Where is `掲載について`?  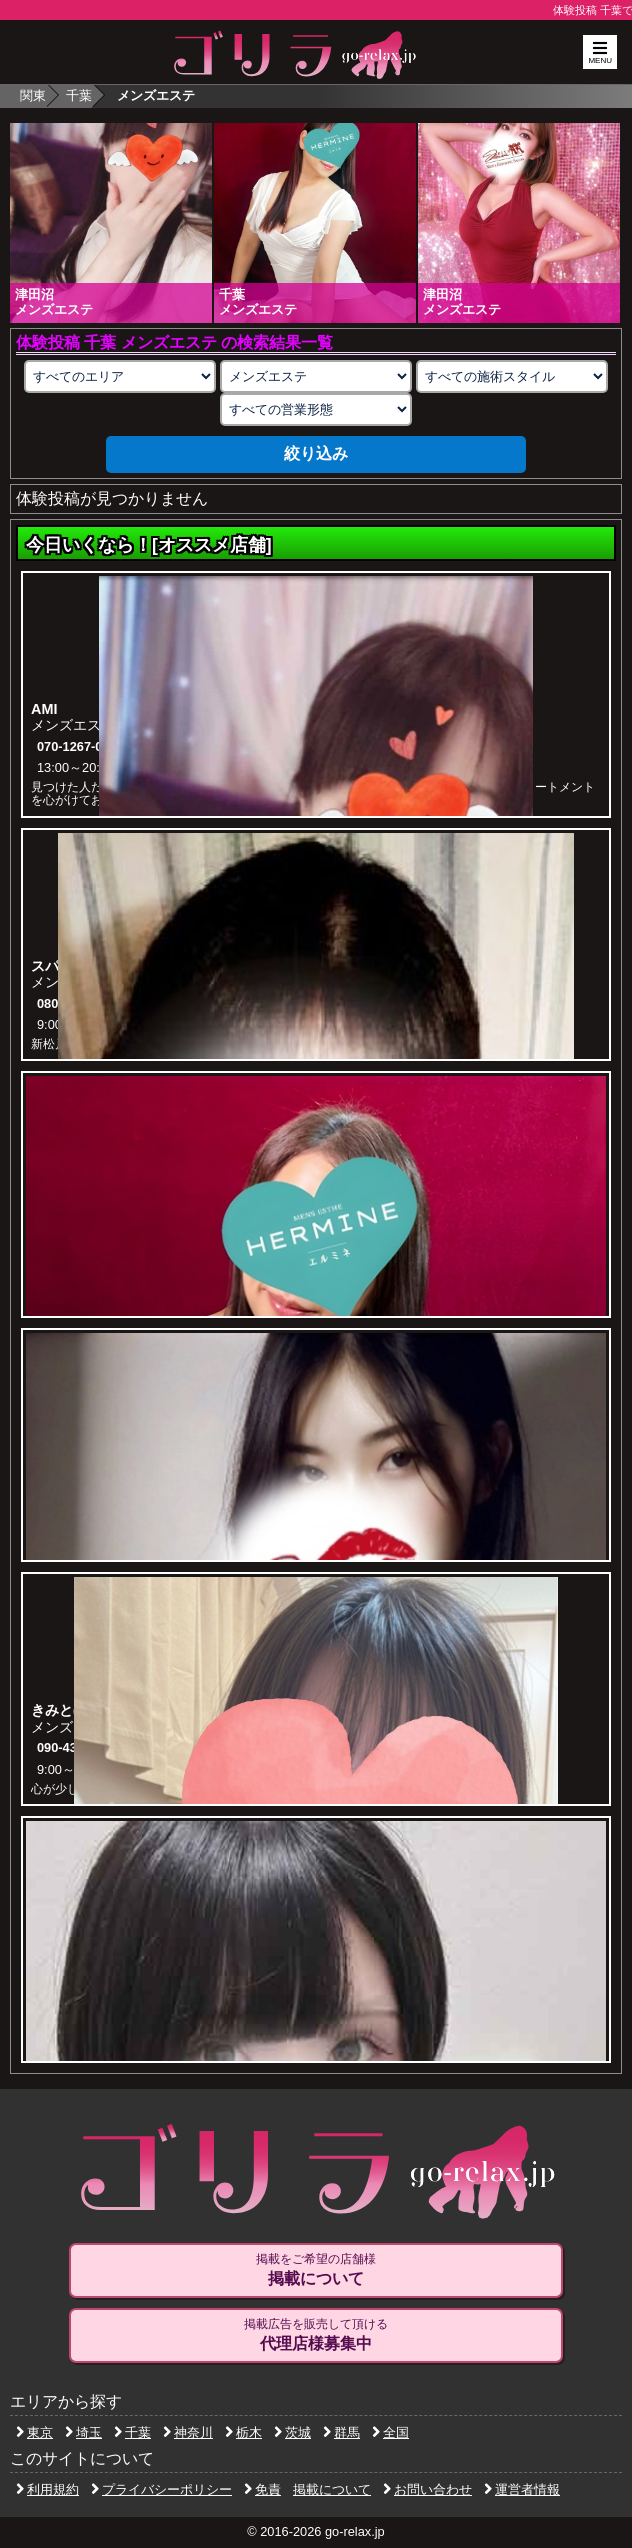 掲載について is located at coordinates (332, 2489).